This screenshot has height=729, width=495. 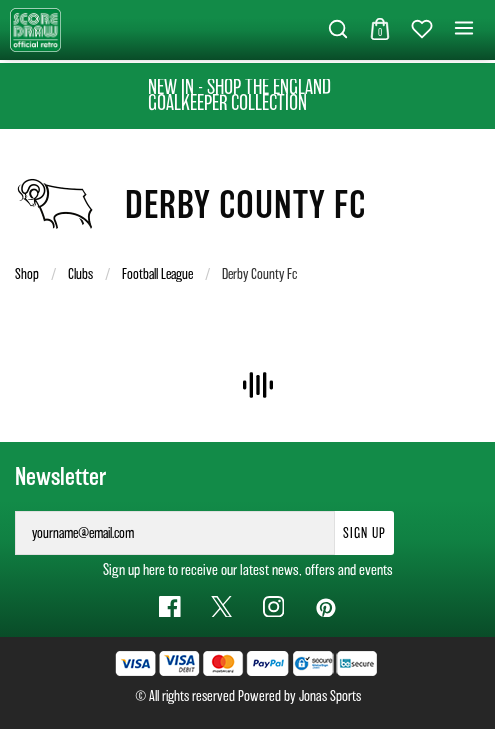 I want to click on [Instagram Link], so click(x=274, y=607).